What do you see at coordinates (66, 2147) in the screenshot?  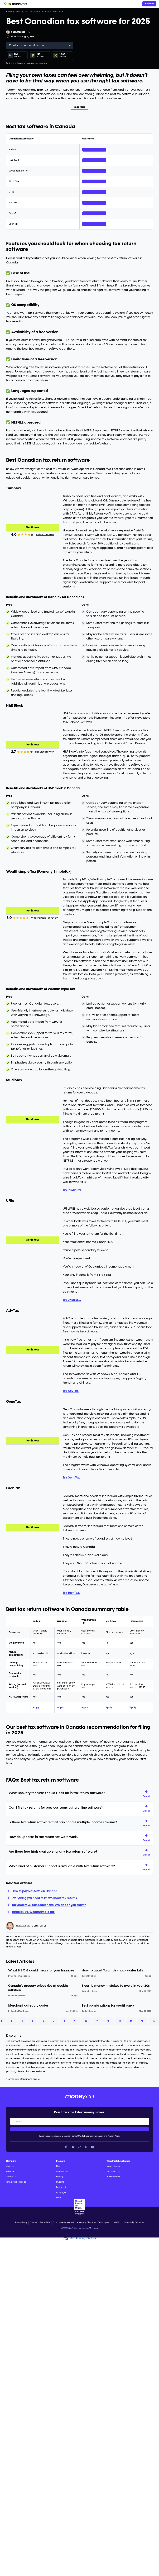 I see `[Link to Instagram]` at bounding box center [66, 2147].